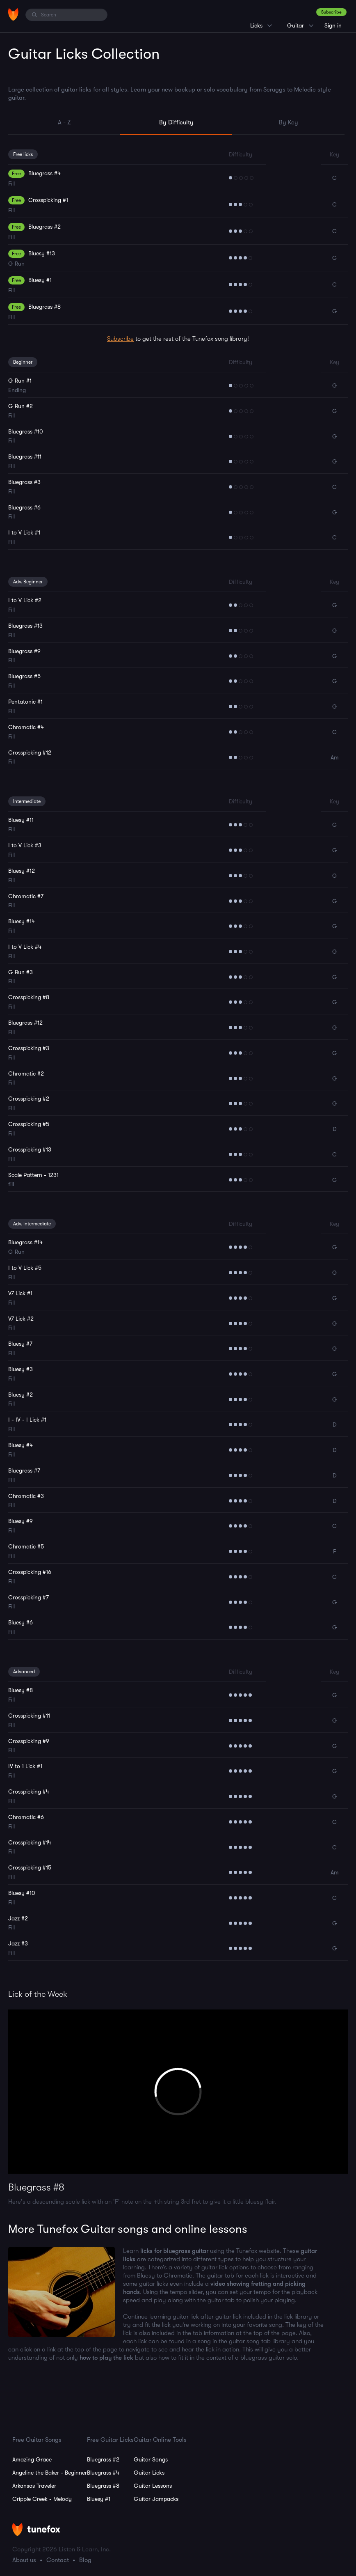 Image resolution: width=356 pixels, height=2576 pixels. I want to click on Guitar Jampacks, so click(156, 2499).